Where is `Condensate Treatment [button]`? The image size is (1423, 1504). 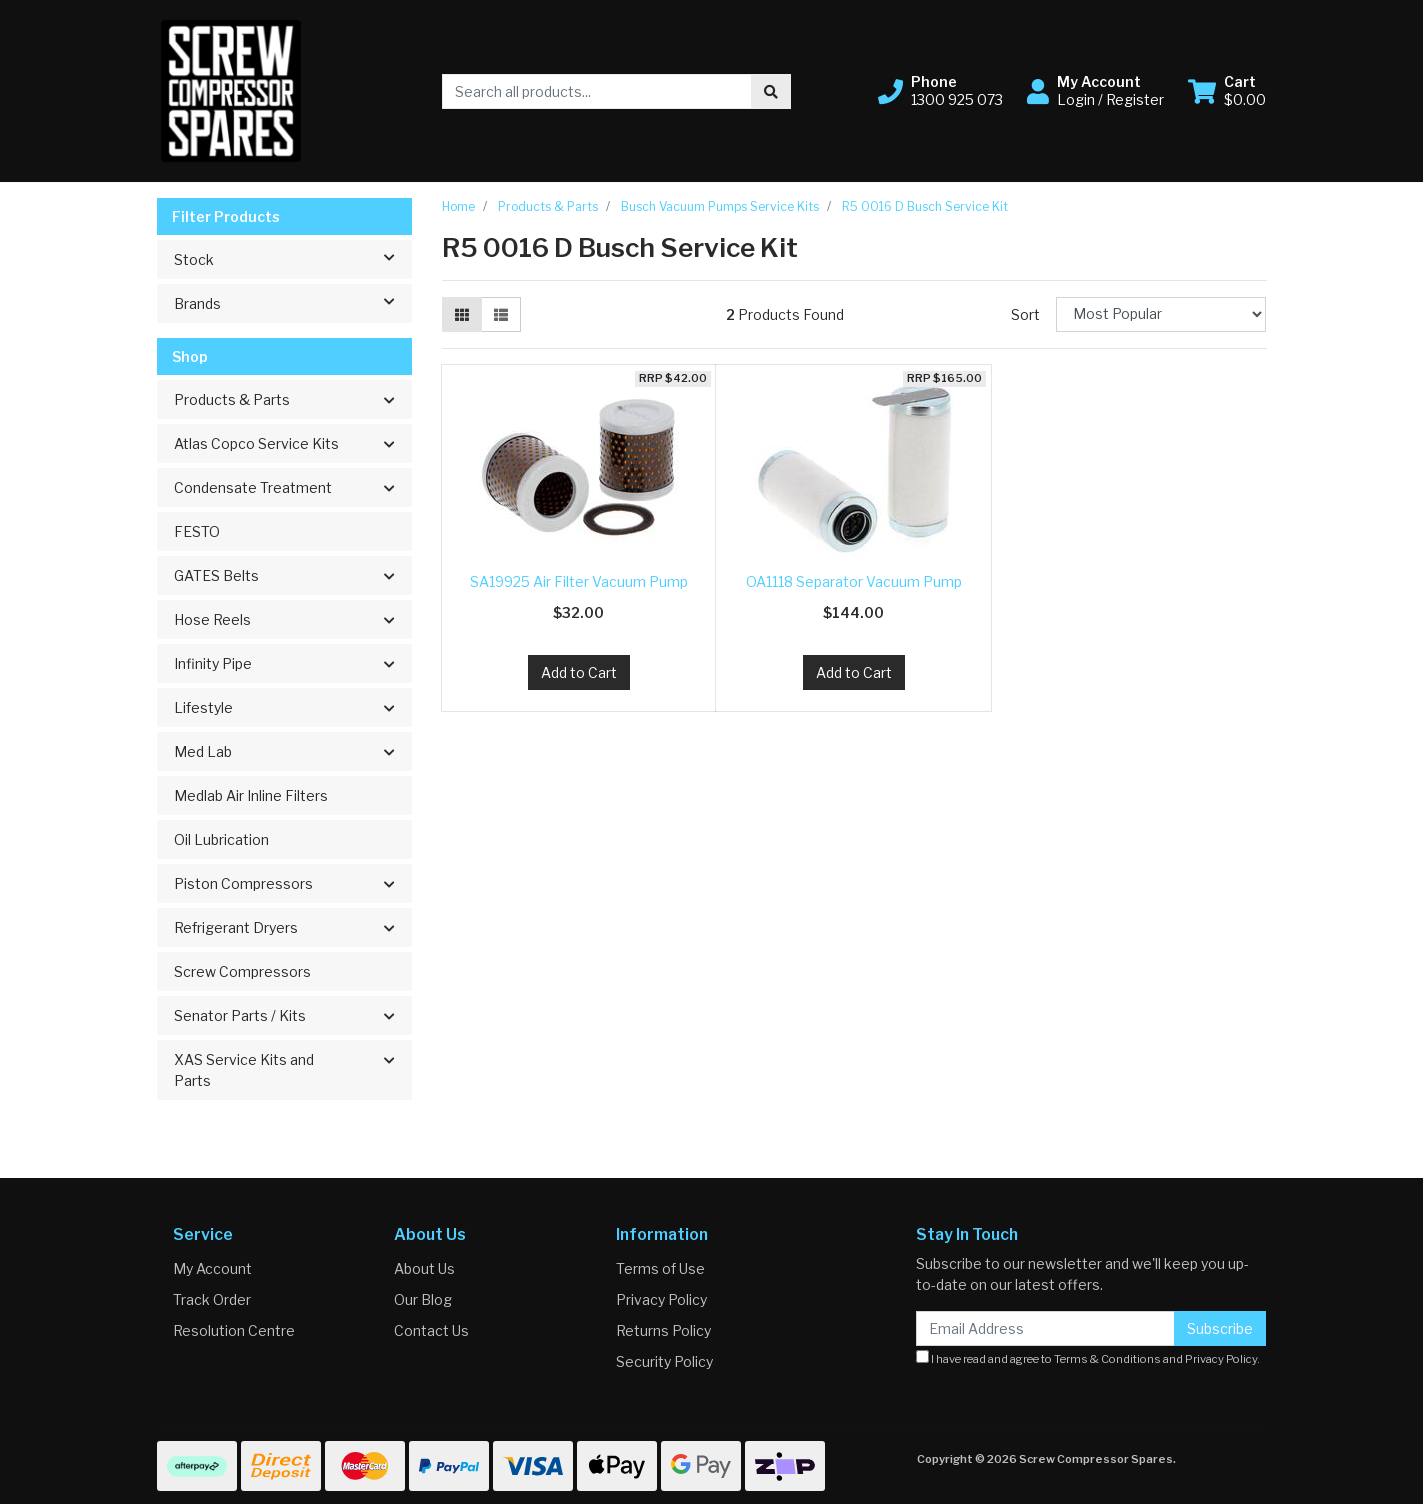 Condensate Treatment [button] is located at coordinates (253, 487).